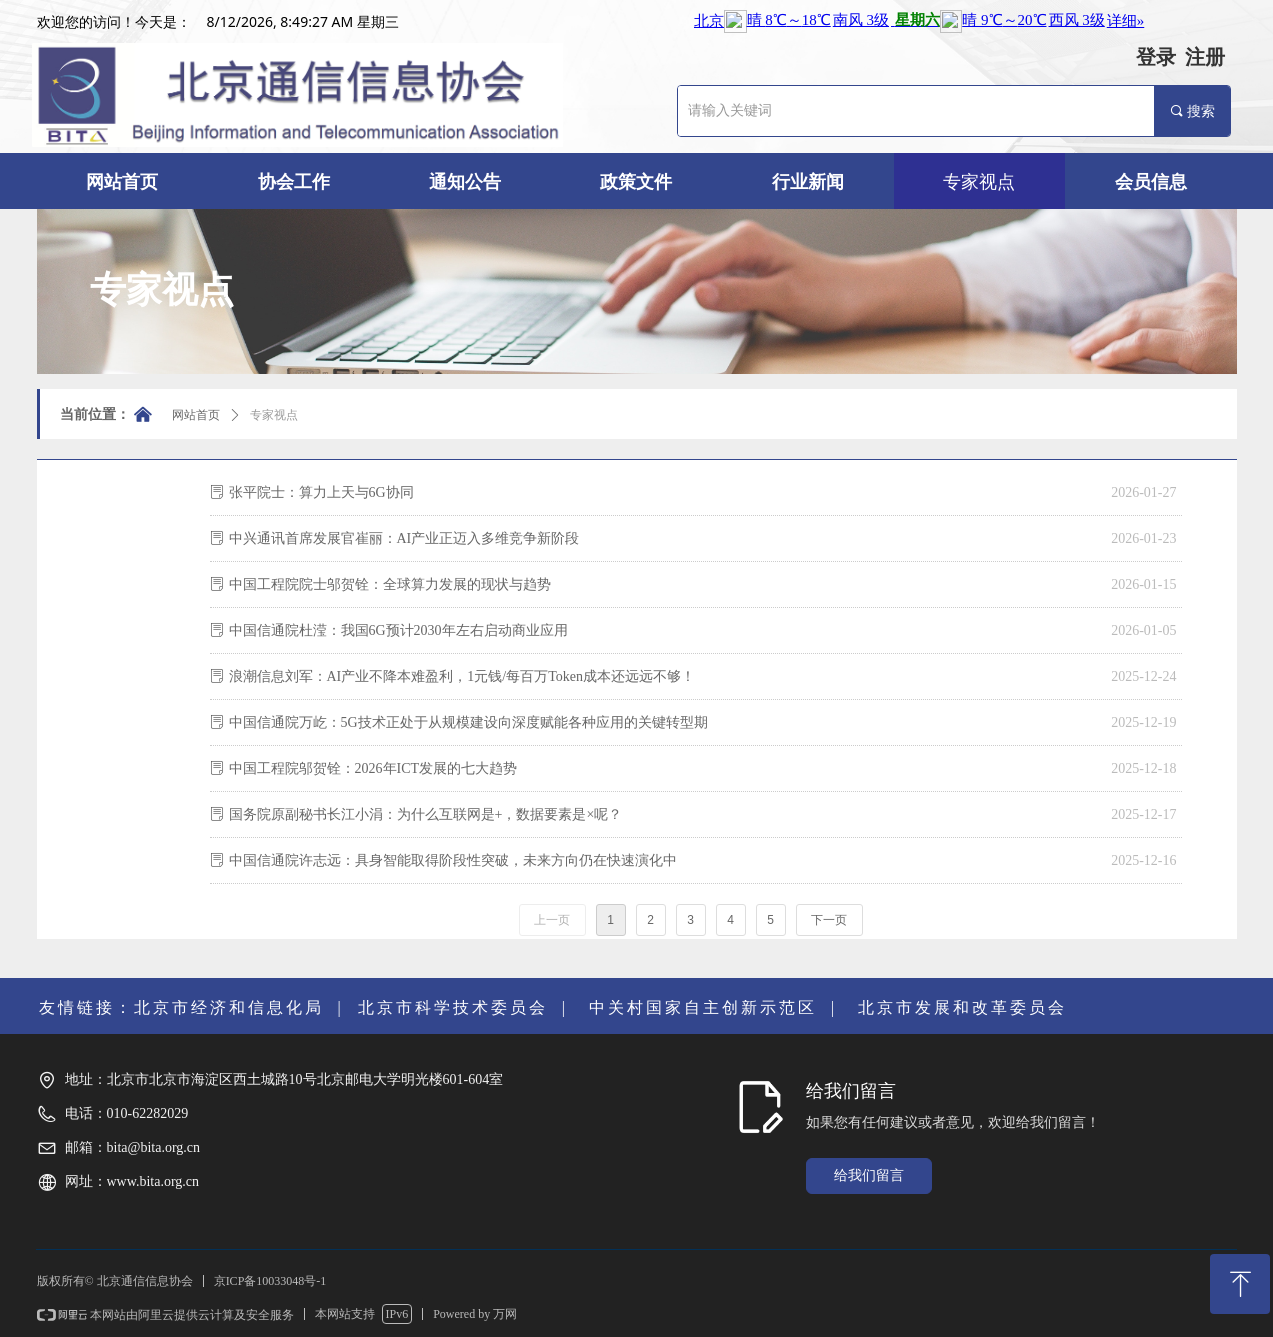 This screenshot has width=1273, height=1337. I want to click on 中国工程院邬贺铨：2026年ICT发展的七大趋势, so click(373, 768).